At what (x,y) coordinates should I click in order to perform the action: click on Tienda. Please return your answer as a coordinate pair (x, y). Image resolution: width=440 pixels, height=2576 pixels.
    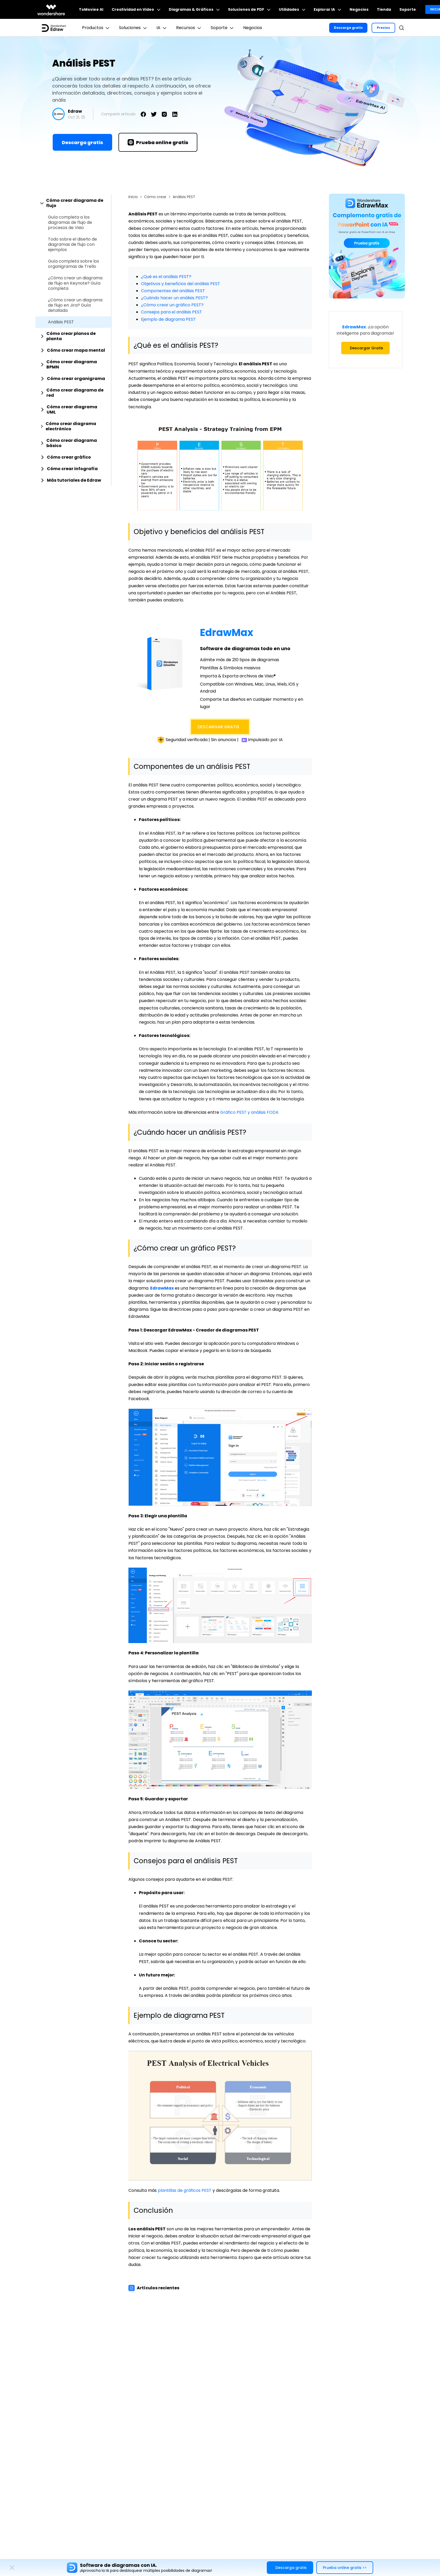
    Looking at the image, I should click on (384, 9).